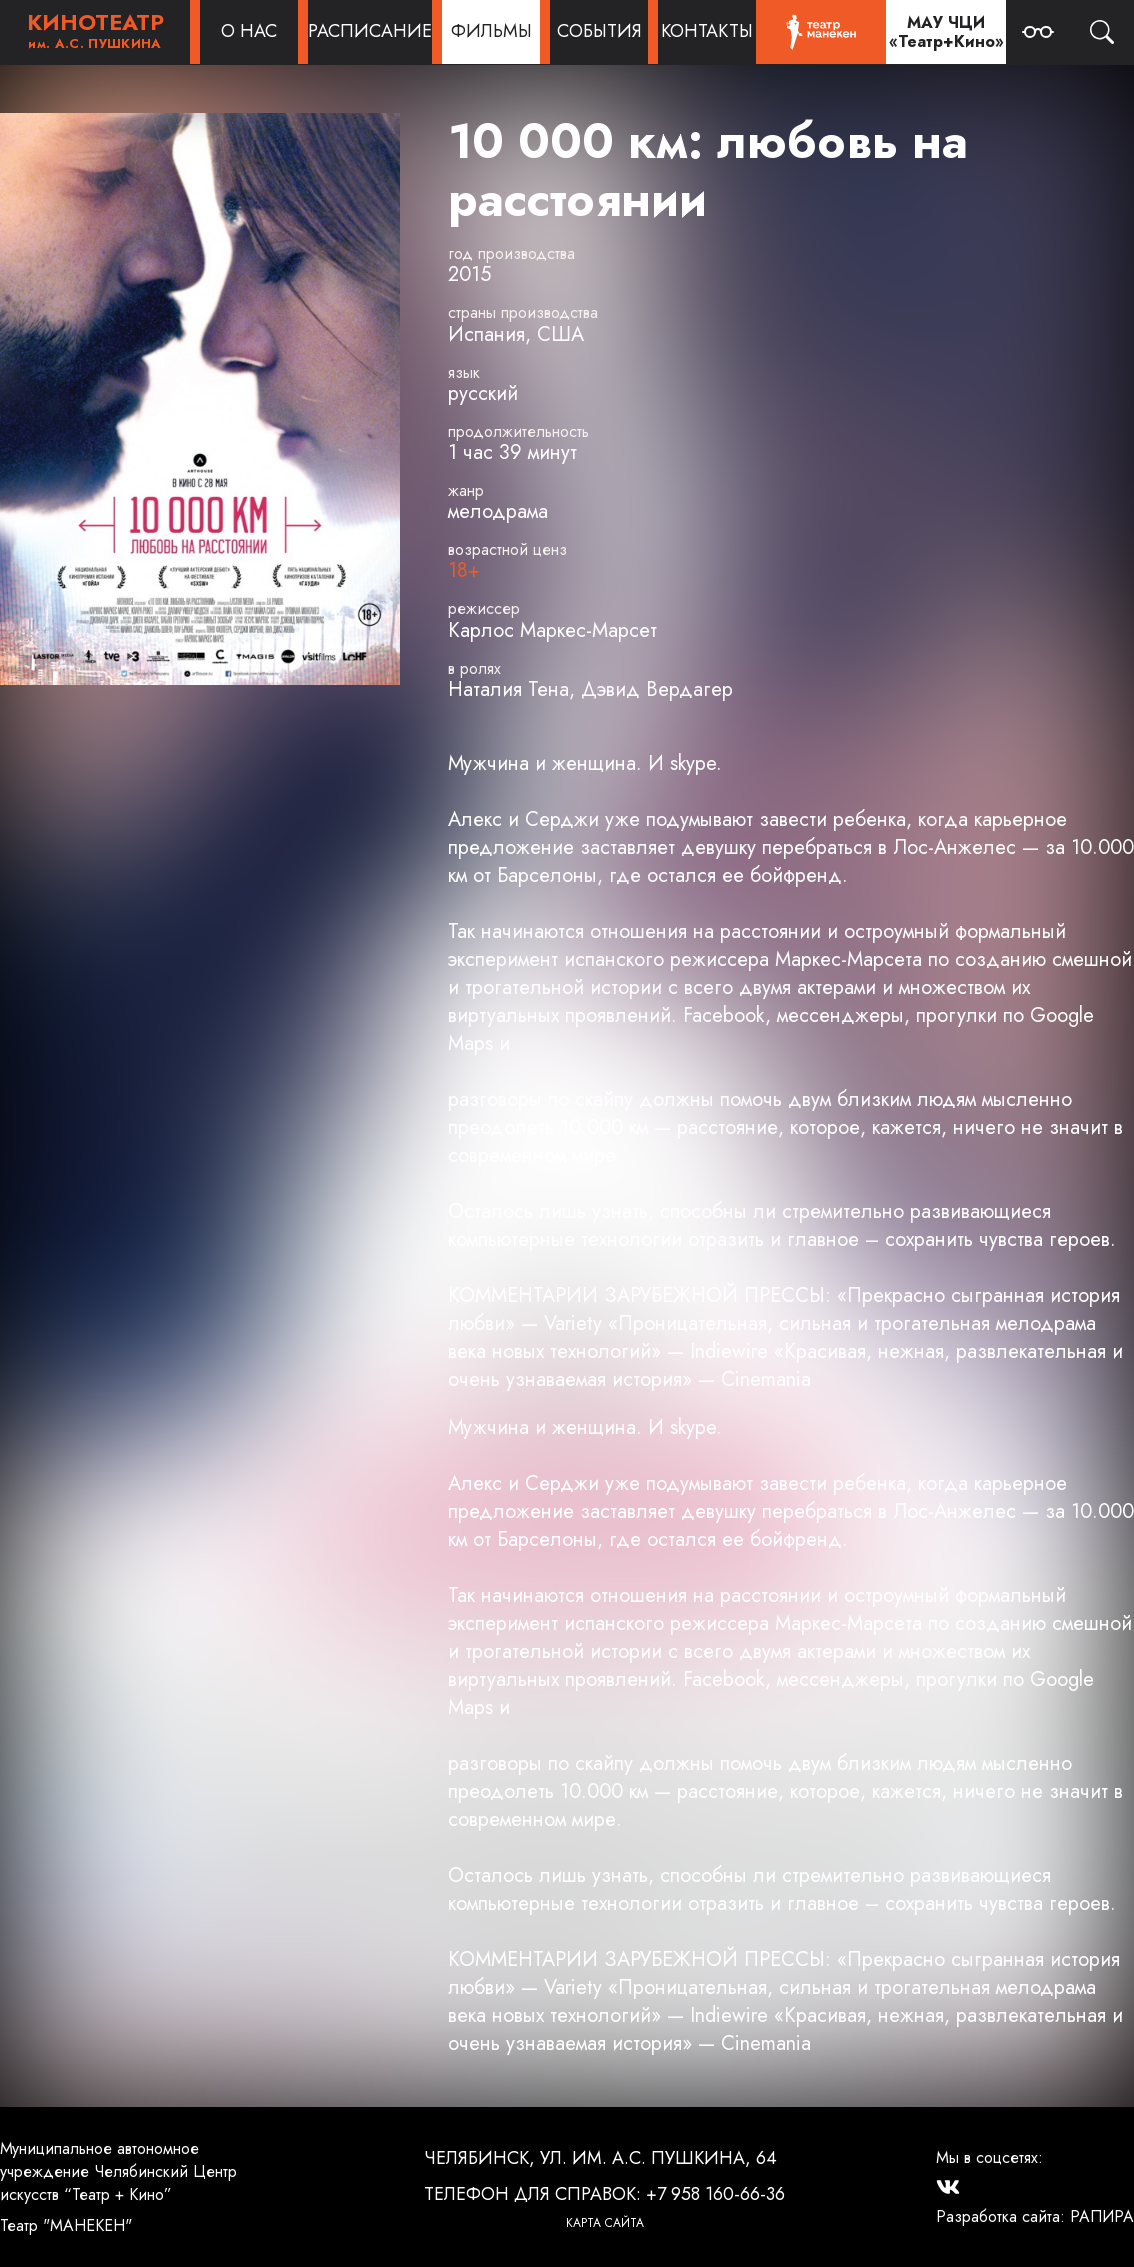 The width and height of the screenshot is (1134, 2267). What do you see at coordinates (118, 2171) in the screenshot?
I see `Муниципальное автономное учреждение Челябинский Центр искусств “Театр + Кино”` at bounding box center [118, 2171].